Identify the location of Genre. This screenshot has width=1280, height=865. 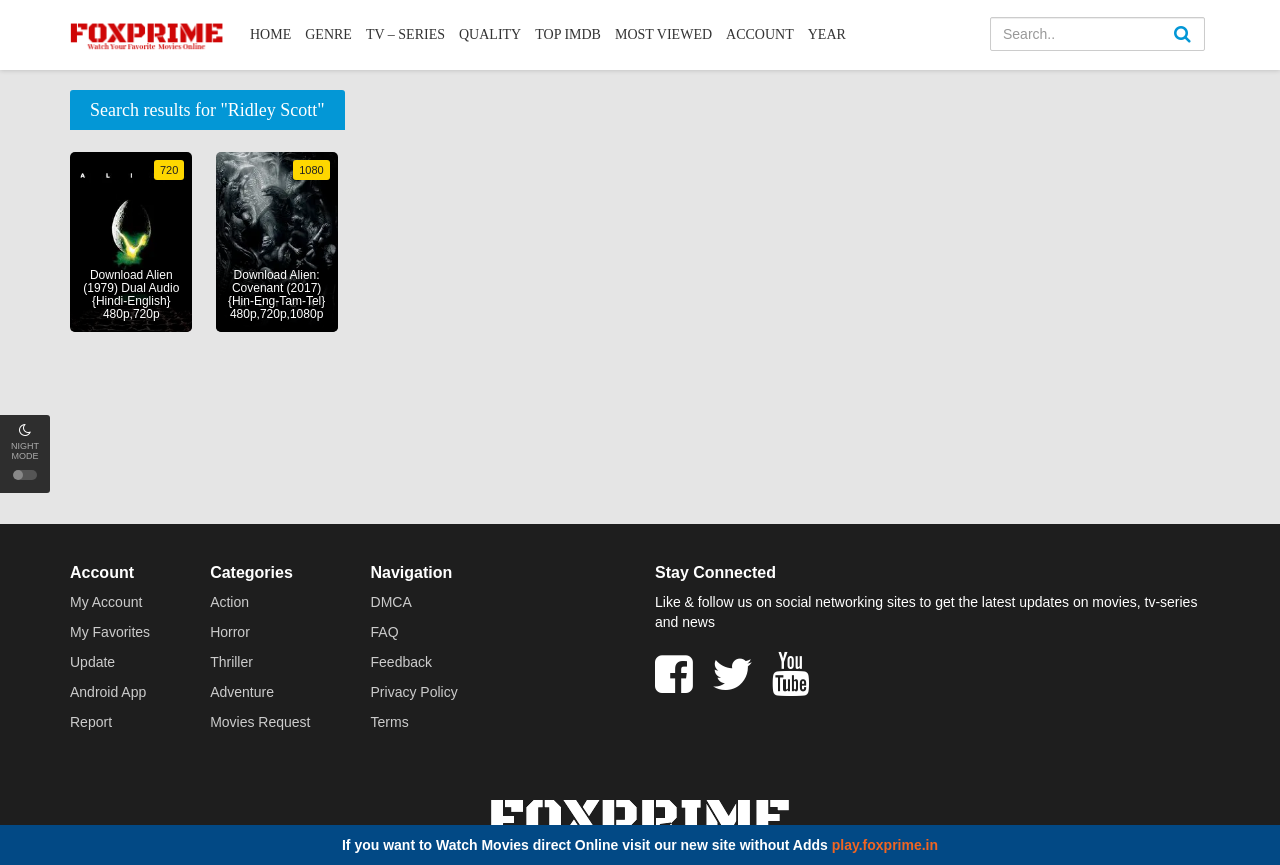
(328, 34).